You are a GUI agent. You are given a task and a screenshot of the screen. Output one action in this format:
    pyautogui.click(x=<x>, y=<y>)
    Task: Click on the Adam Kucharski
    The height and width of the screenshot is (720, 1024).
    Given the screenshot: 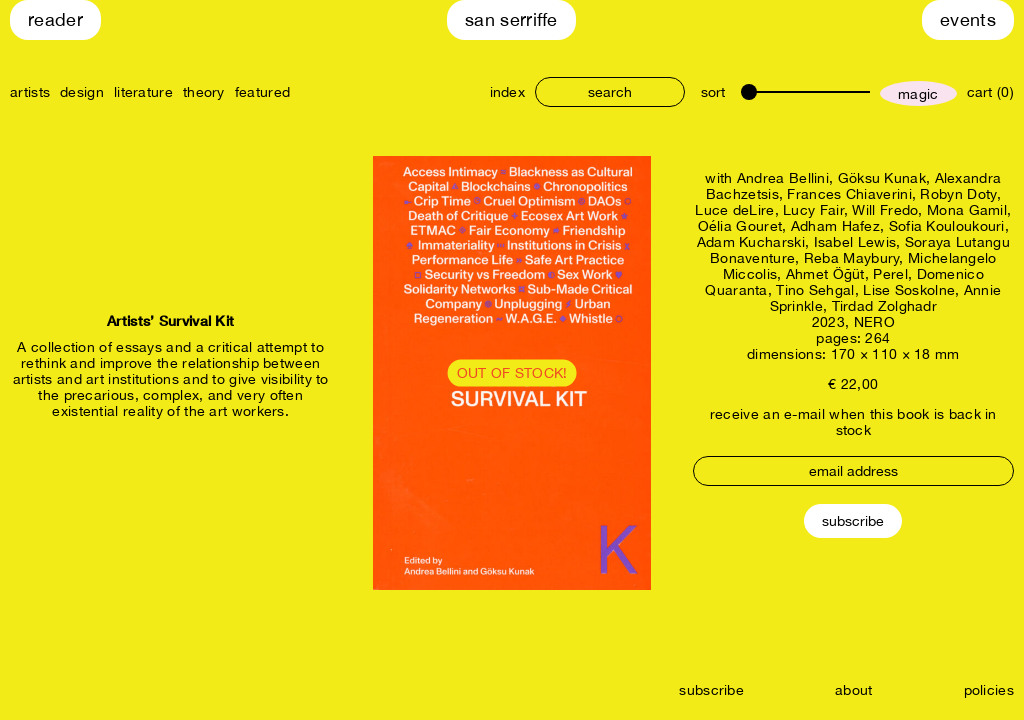 What is the action you would take?
    pyautogui.click(x=751, y=242)
    